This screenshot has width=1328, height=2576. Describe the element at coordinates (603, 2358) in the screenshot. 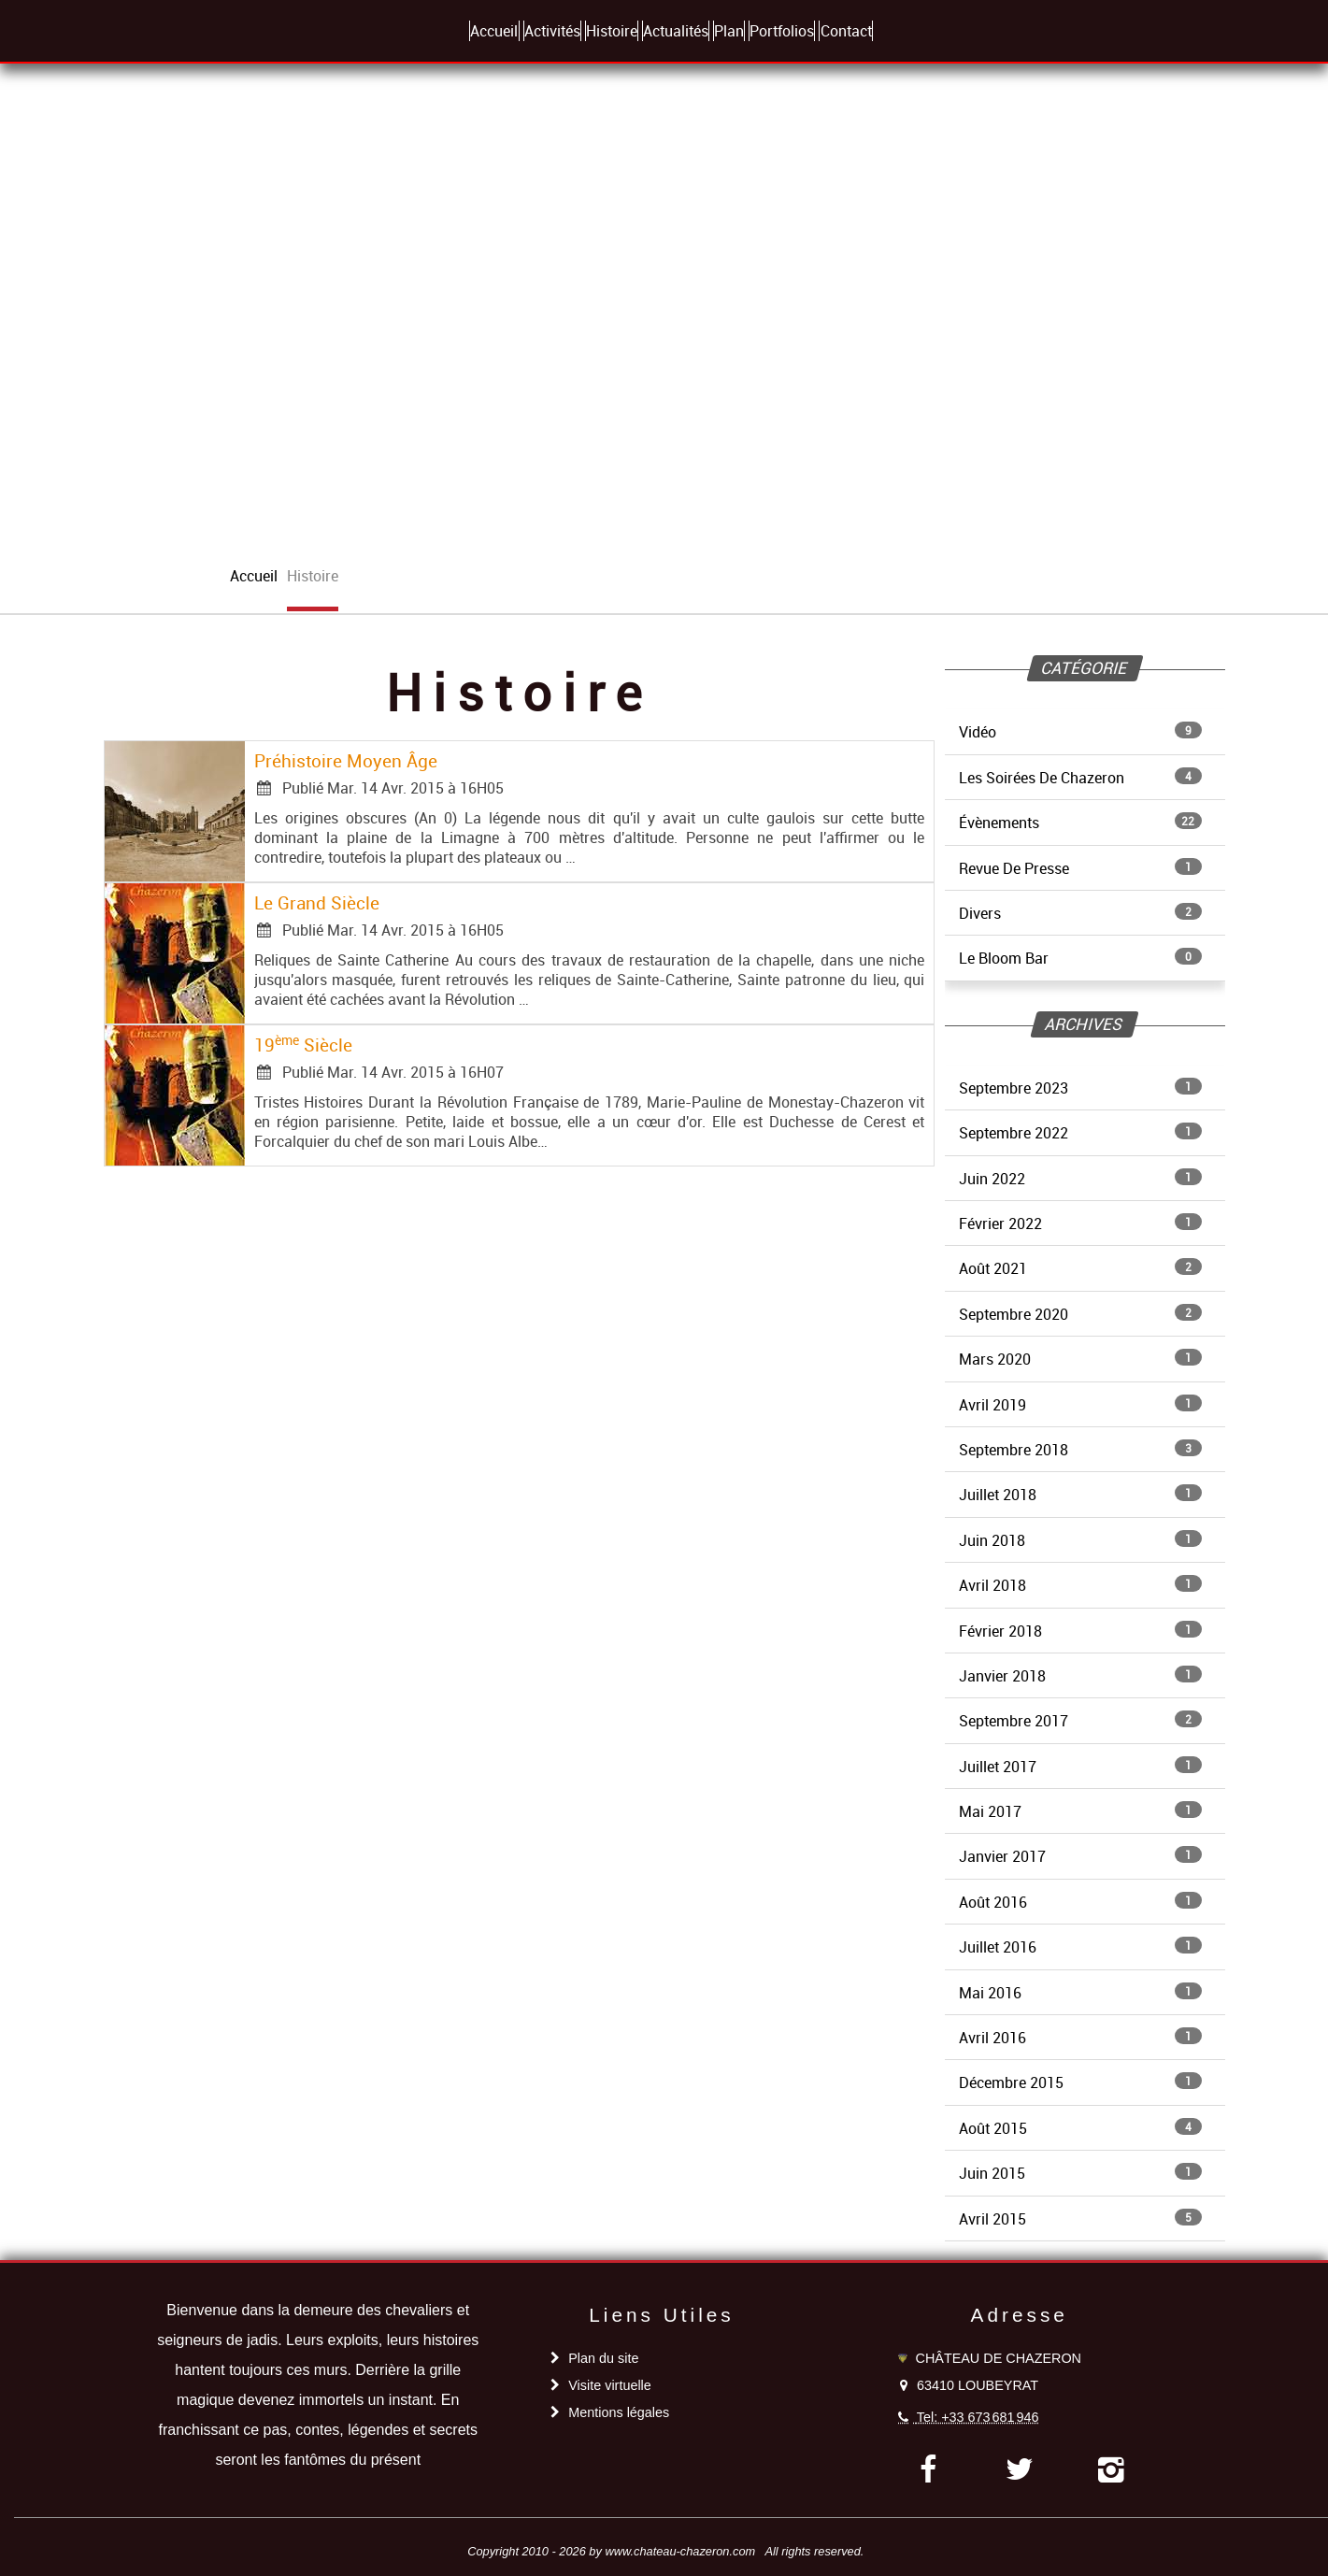

I see `Plan du site` at that location.